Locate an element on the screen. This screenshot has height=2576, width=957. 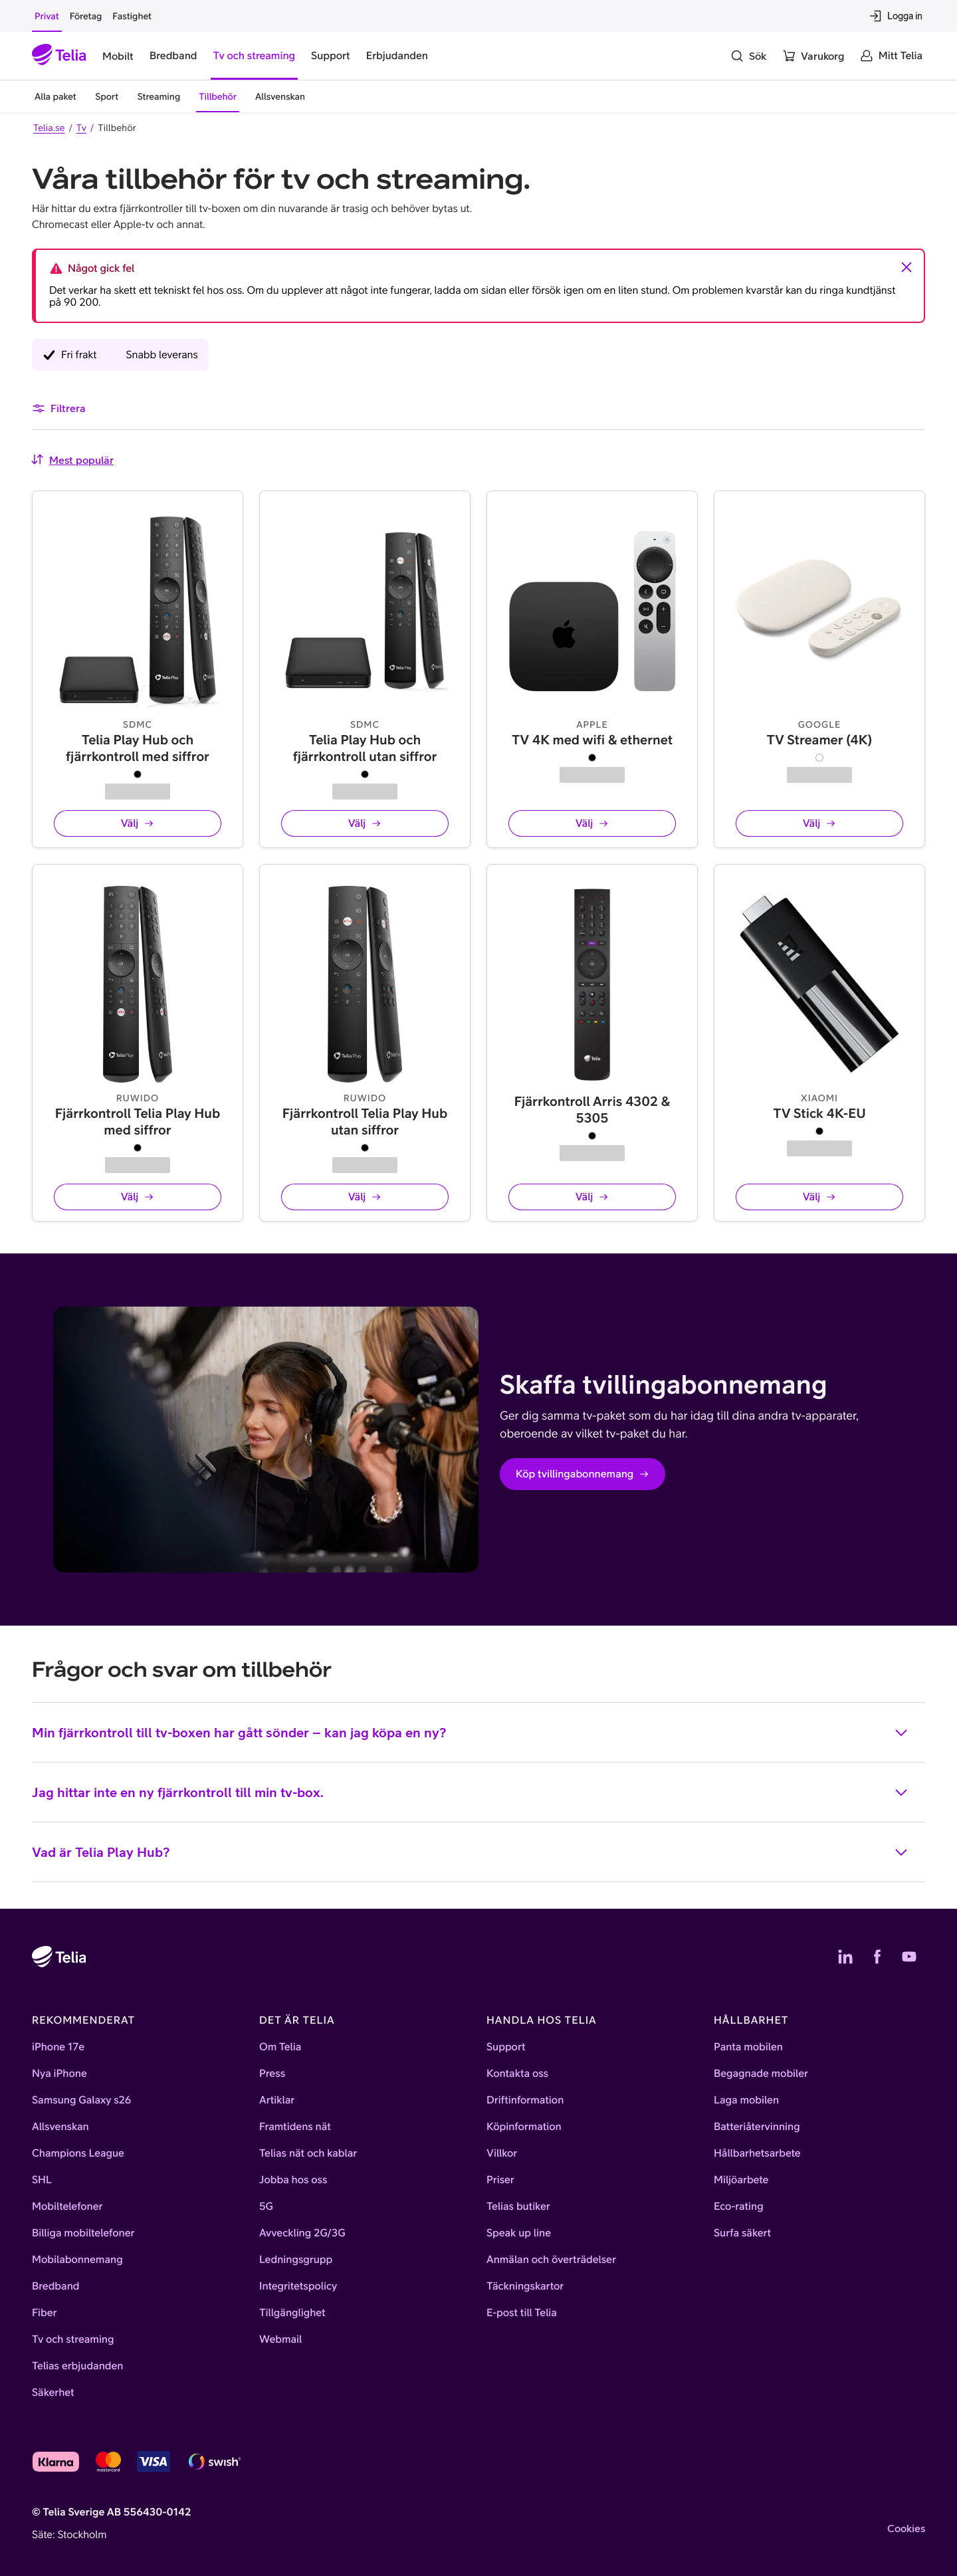
SHL is located at coordinates (42, 2180).